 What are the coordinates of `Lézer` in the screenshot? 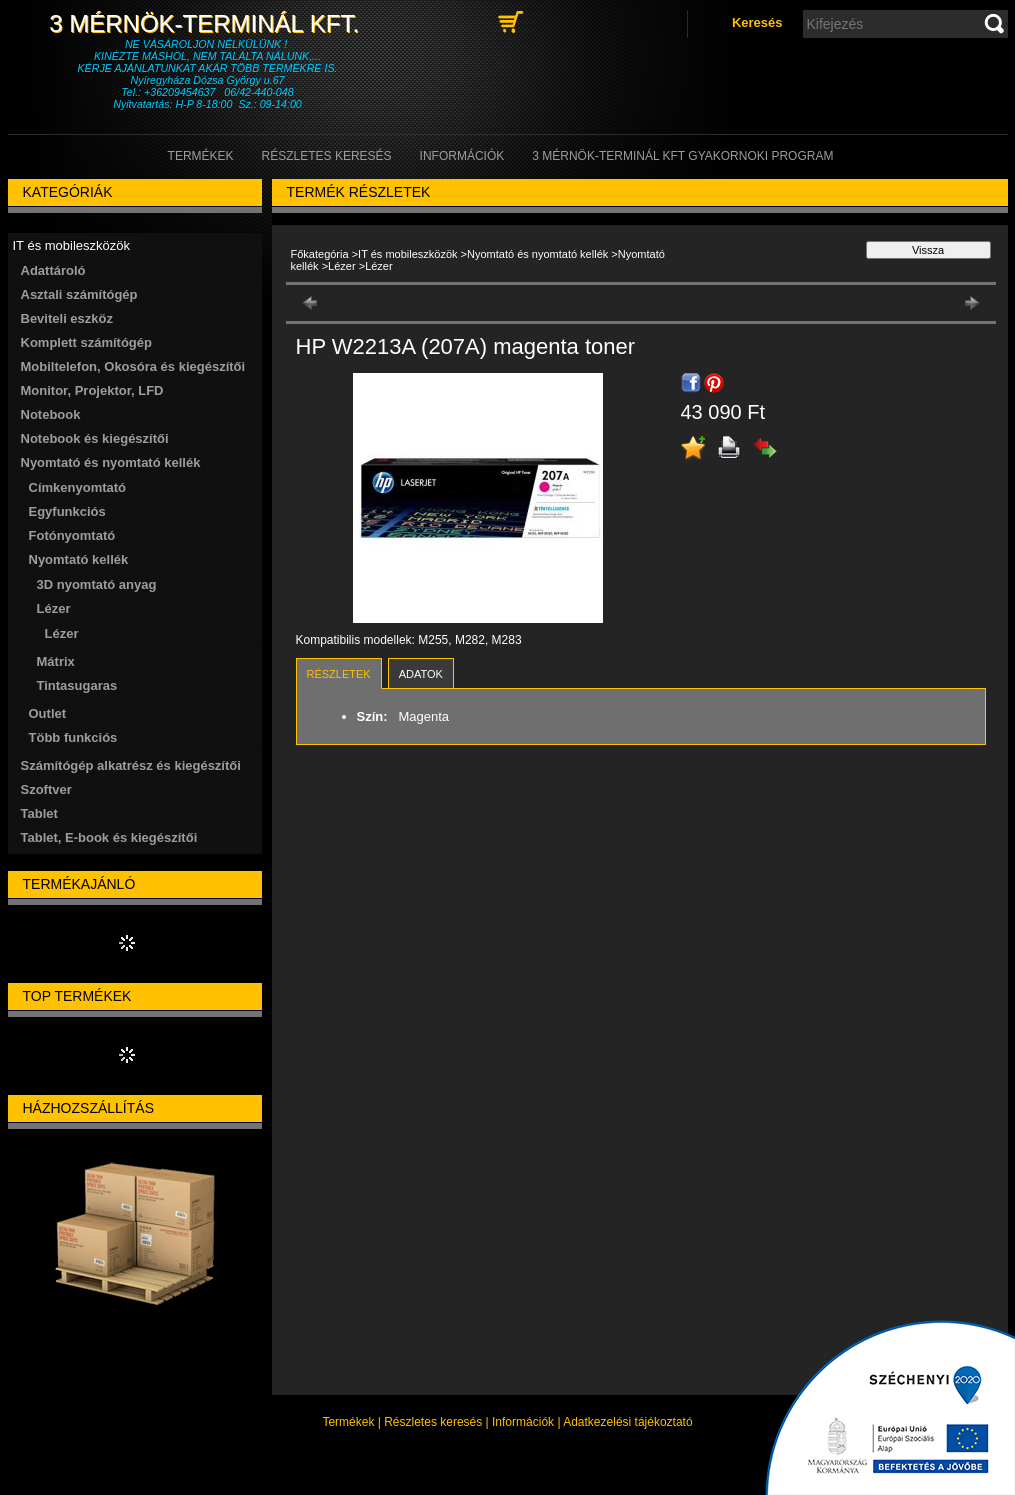 It's located at (62, 633).